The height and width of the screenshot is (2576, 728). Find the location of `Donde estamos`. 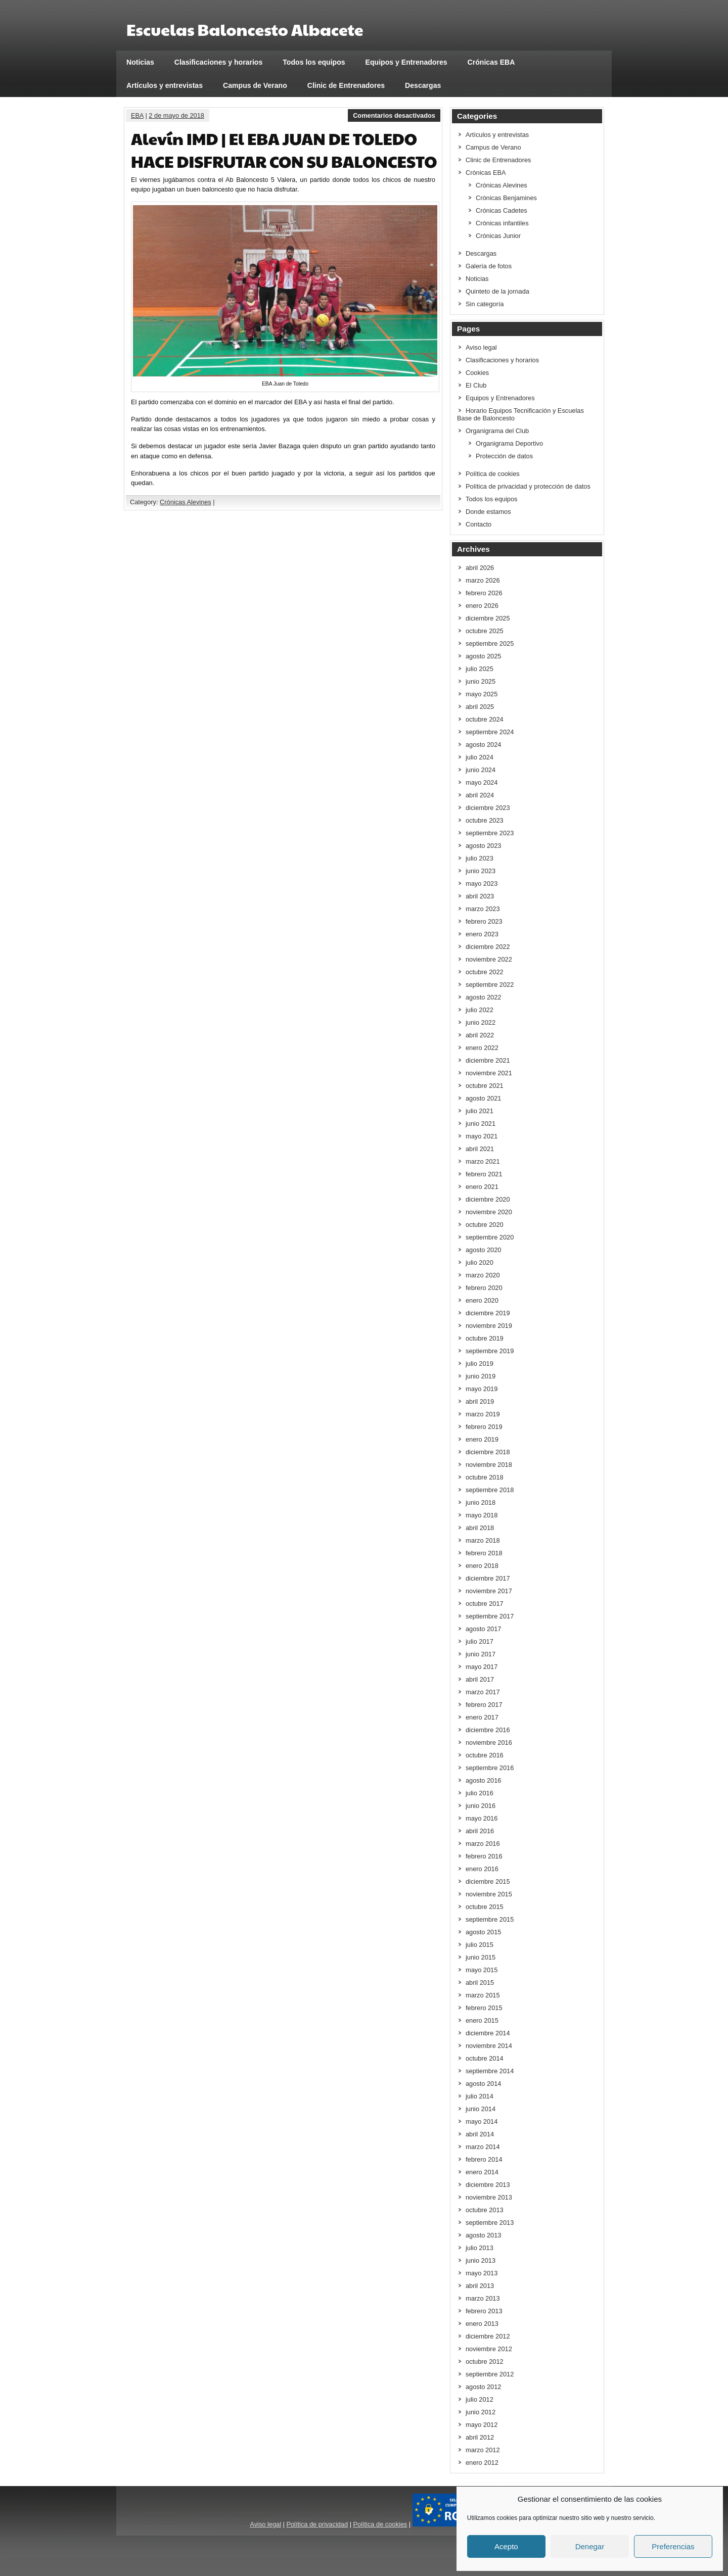

Donde estamos is located at coordinates (488, 511).